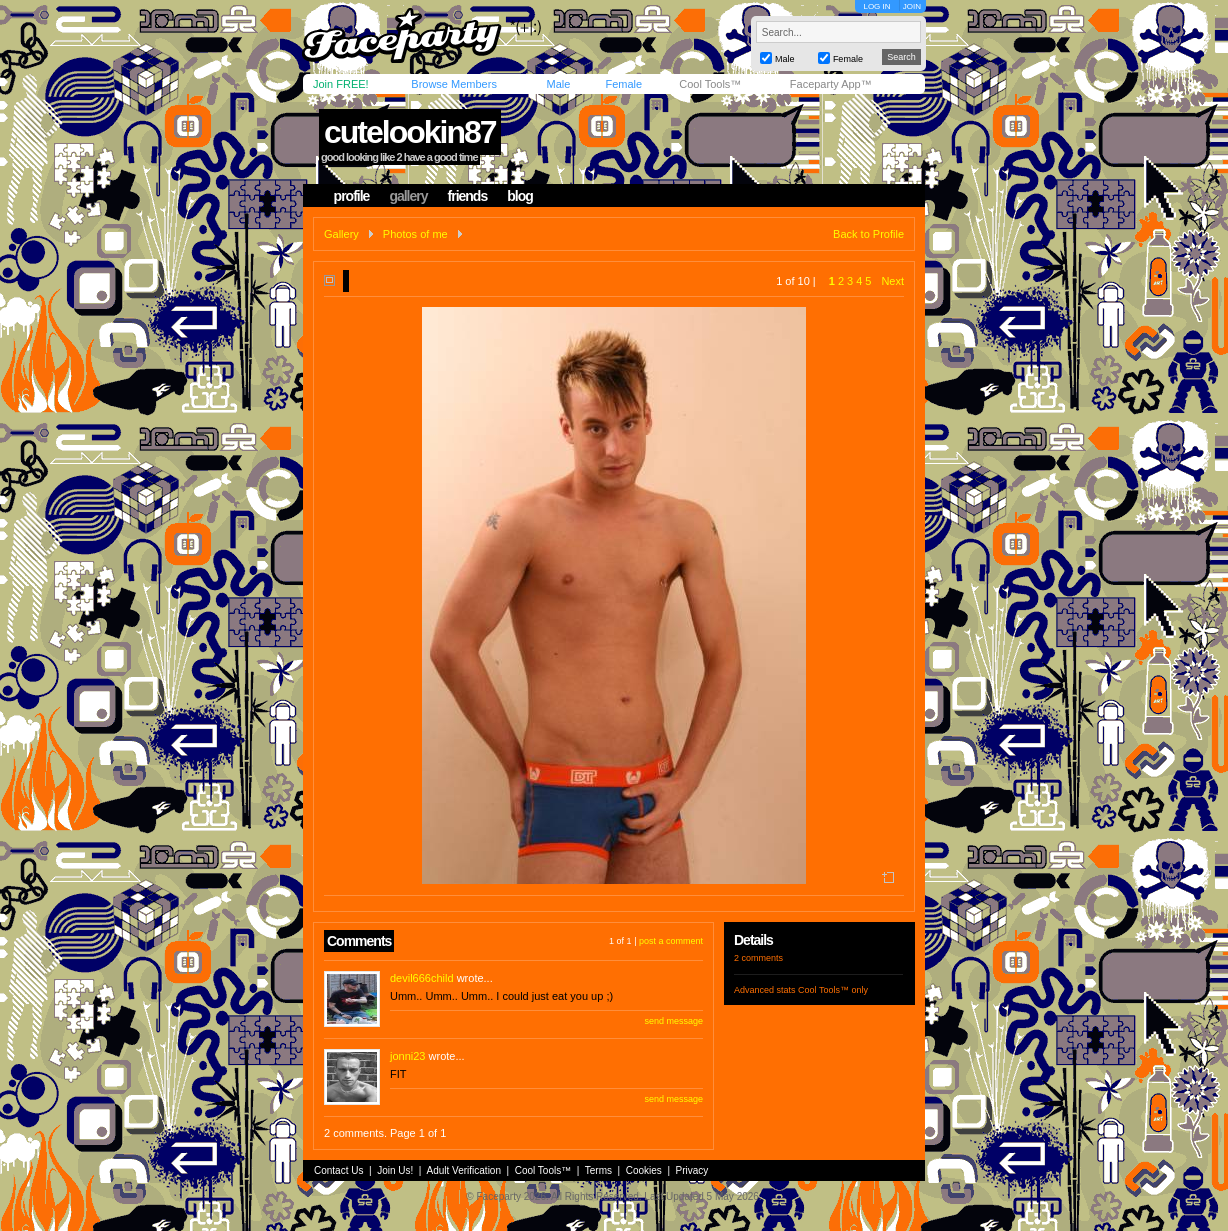  What do you see at coordinates (338, 1170) in the screenshot?
I see `Contact Us` at bounding box center [338, 1170].